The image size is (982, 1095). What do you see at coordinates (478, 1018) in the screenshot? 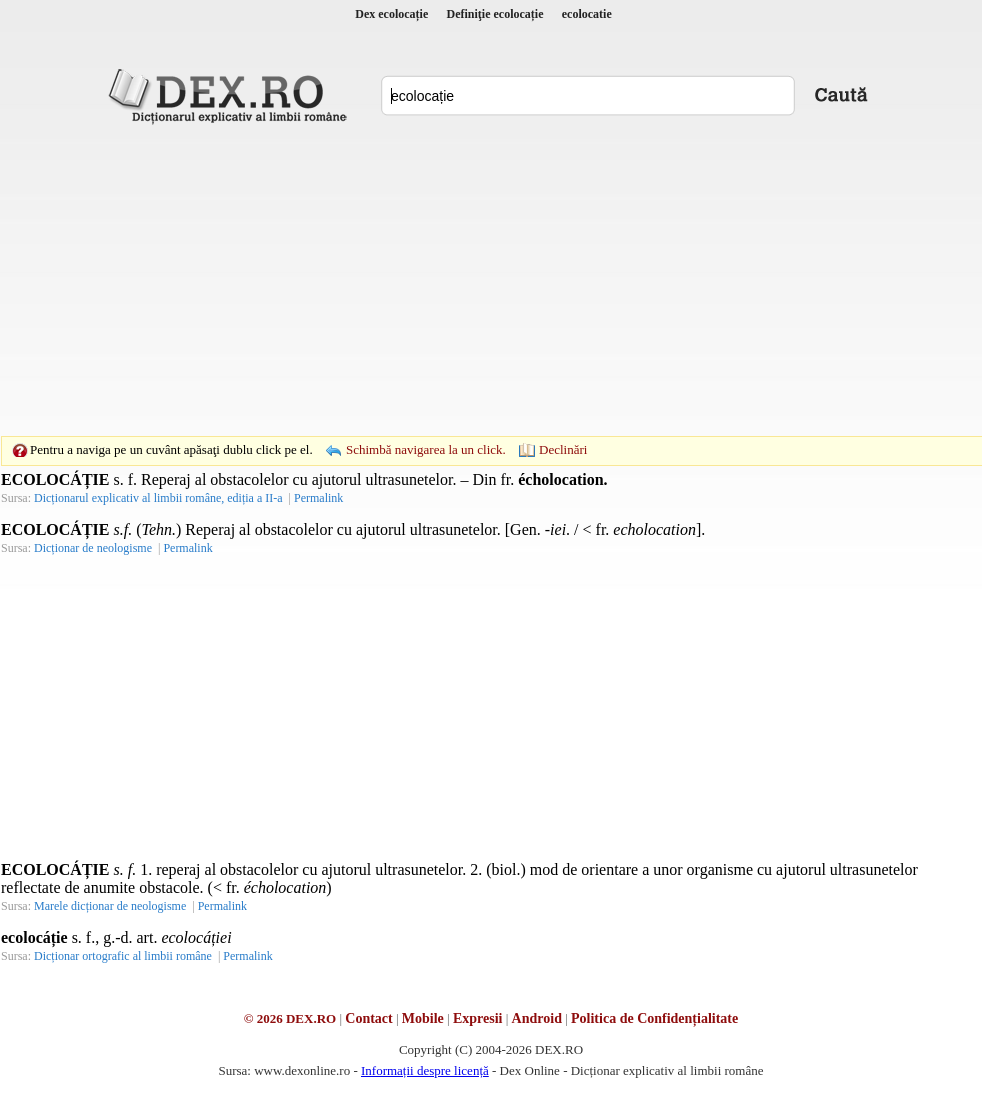
I see `Expresii` at bounding box center [478, 1018].